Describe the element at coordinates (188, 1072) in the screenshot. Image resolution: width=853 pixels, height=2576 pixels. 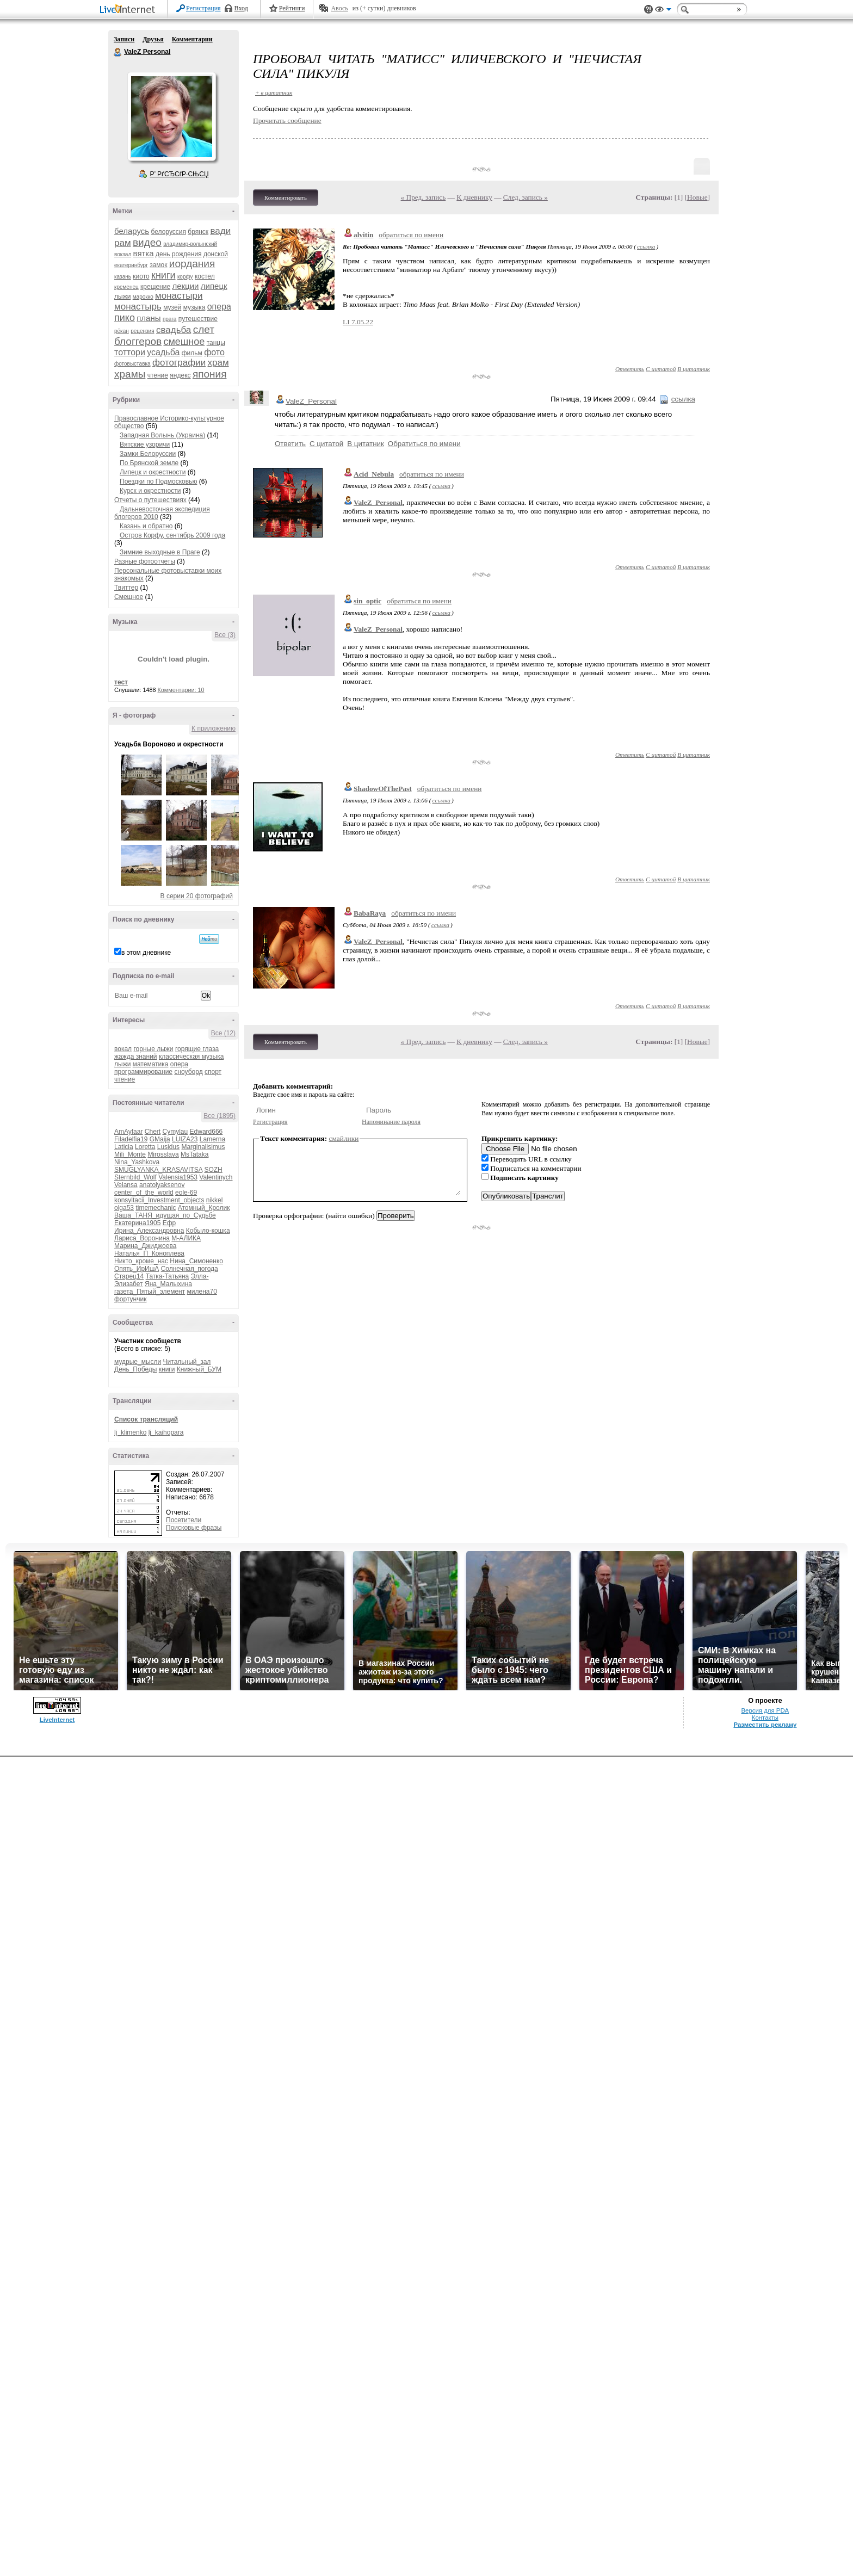
I see `сноуборд` at that location.